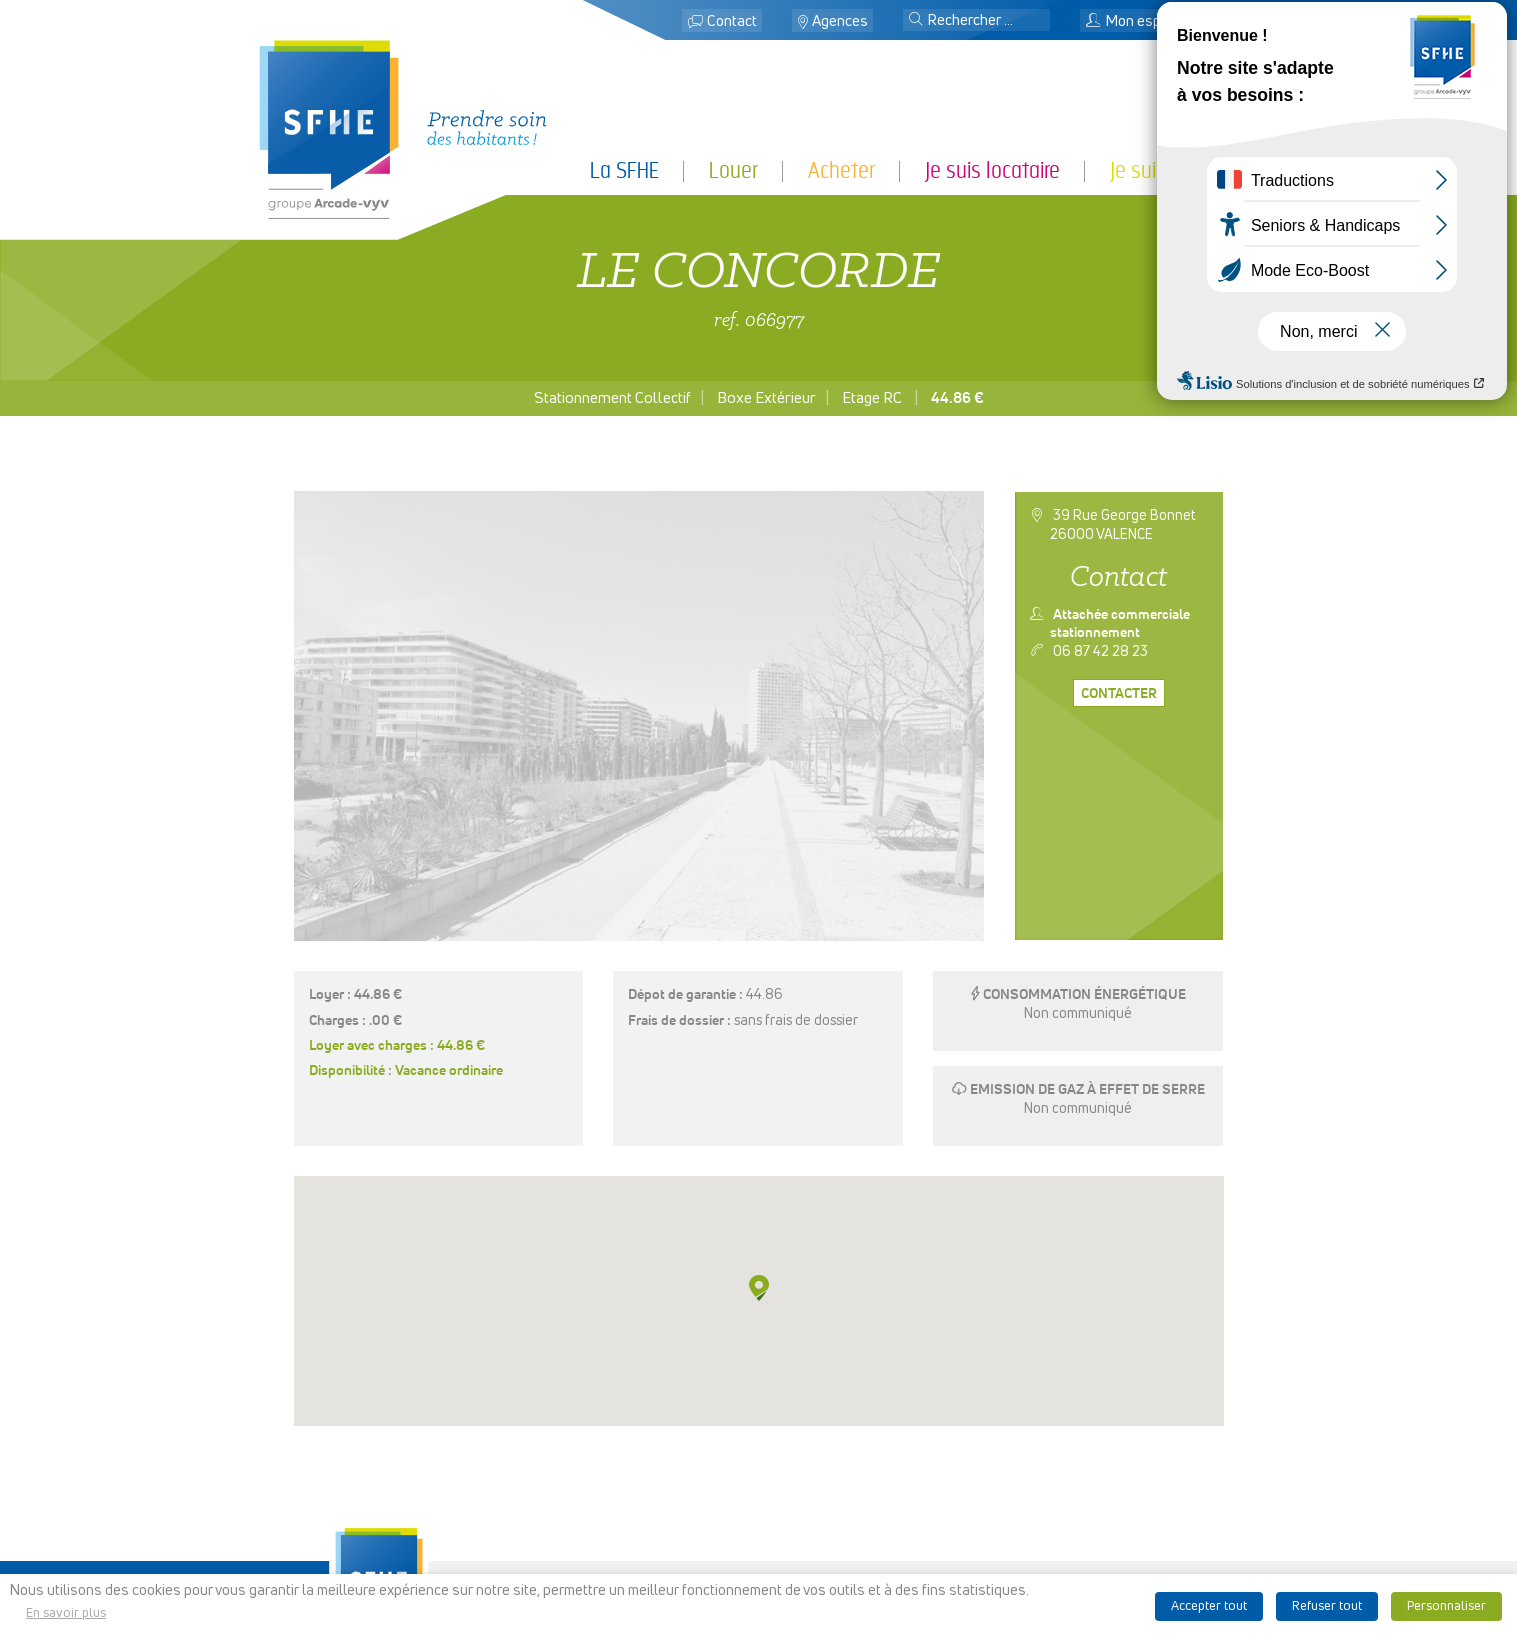 This screenshot has width=1517, height=1638. I want to click on Agences, so click(840, 21).